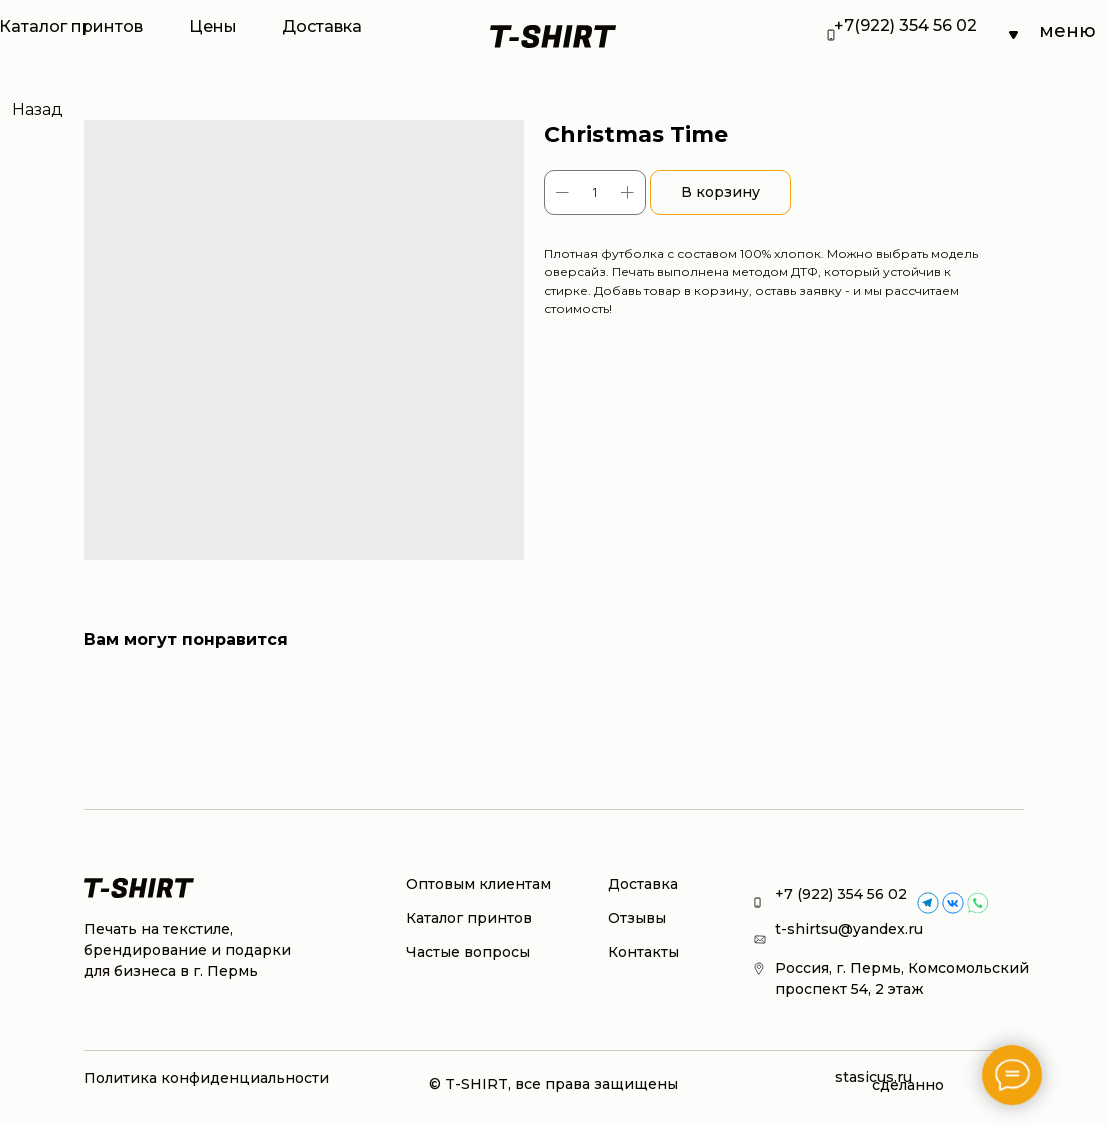  What do you see at coordinates (953, 903) in the screenshot?
I see `[img]` at bounding box center [953, 903].